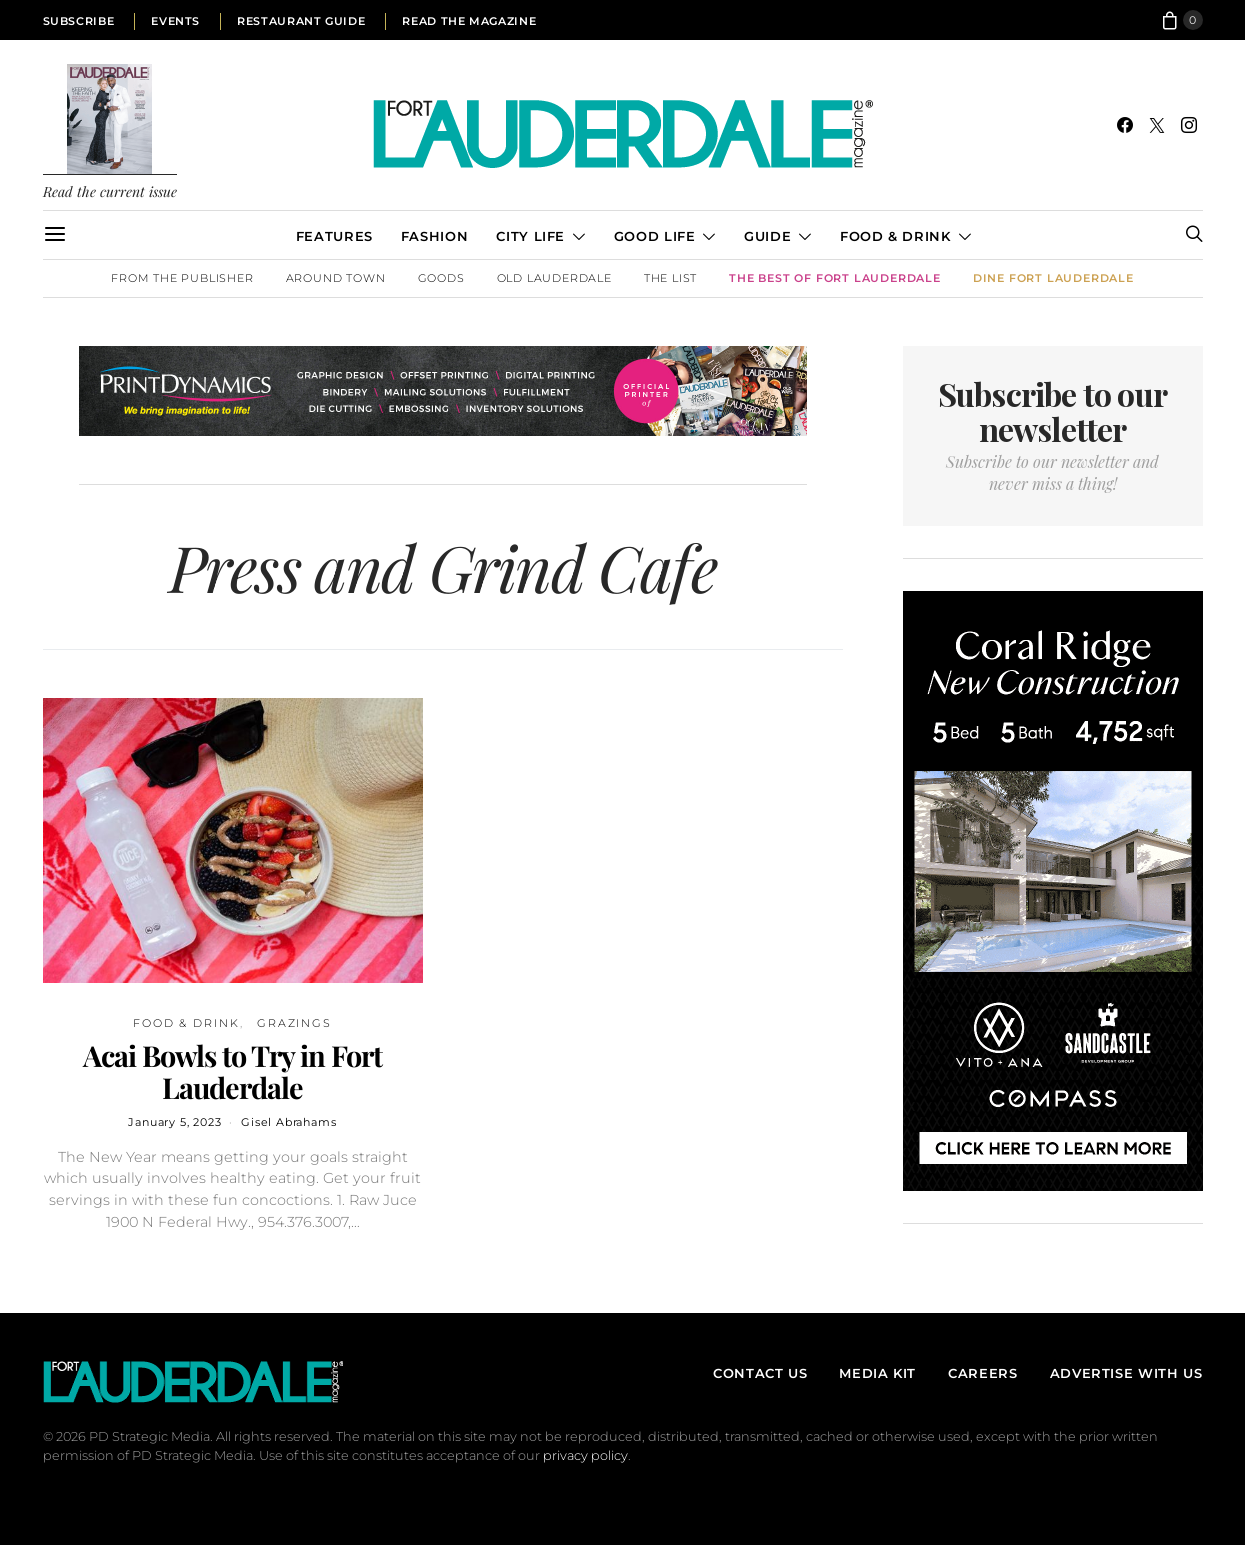 The height and width of the screenshot is (1545, 1245). Describe the element at coordinates (441, 278) in the screenshot. I see `Goods` at that location.